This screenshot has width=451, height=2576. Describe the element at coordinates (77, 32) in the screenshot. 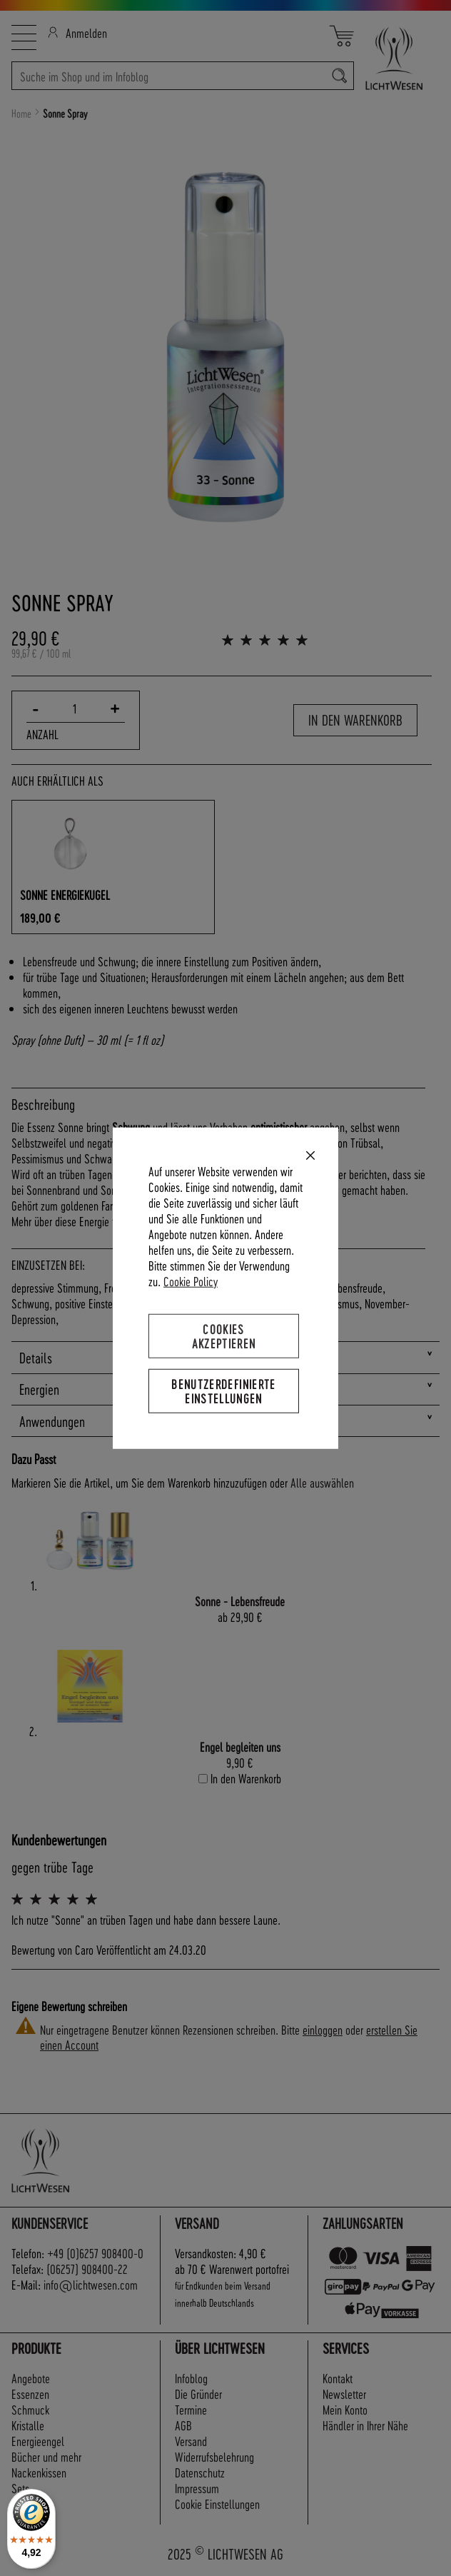

I see `Anmelden` at that location.